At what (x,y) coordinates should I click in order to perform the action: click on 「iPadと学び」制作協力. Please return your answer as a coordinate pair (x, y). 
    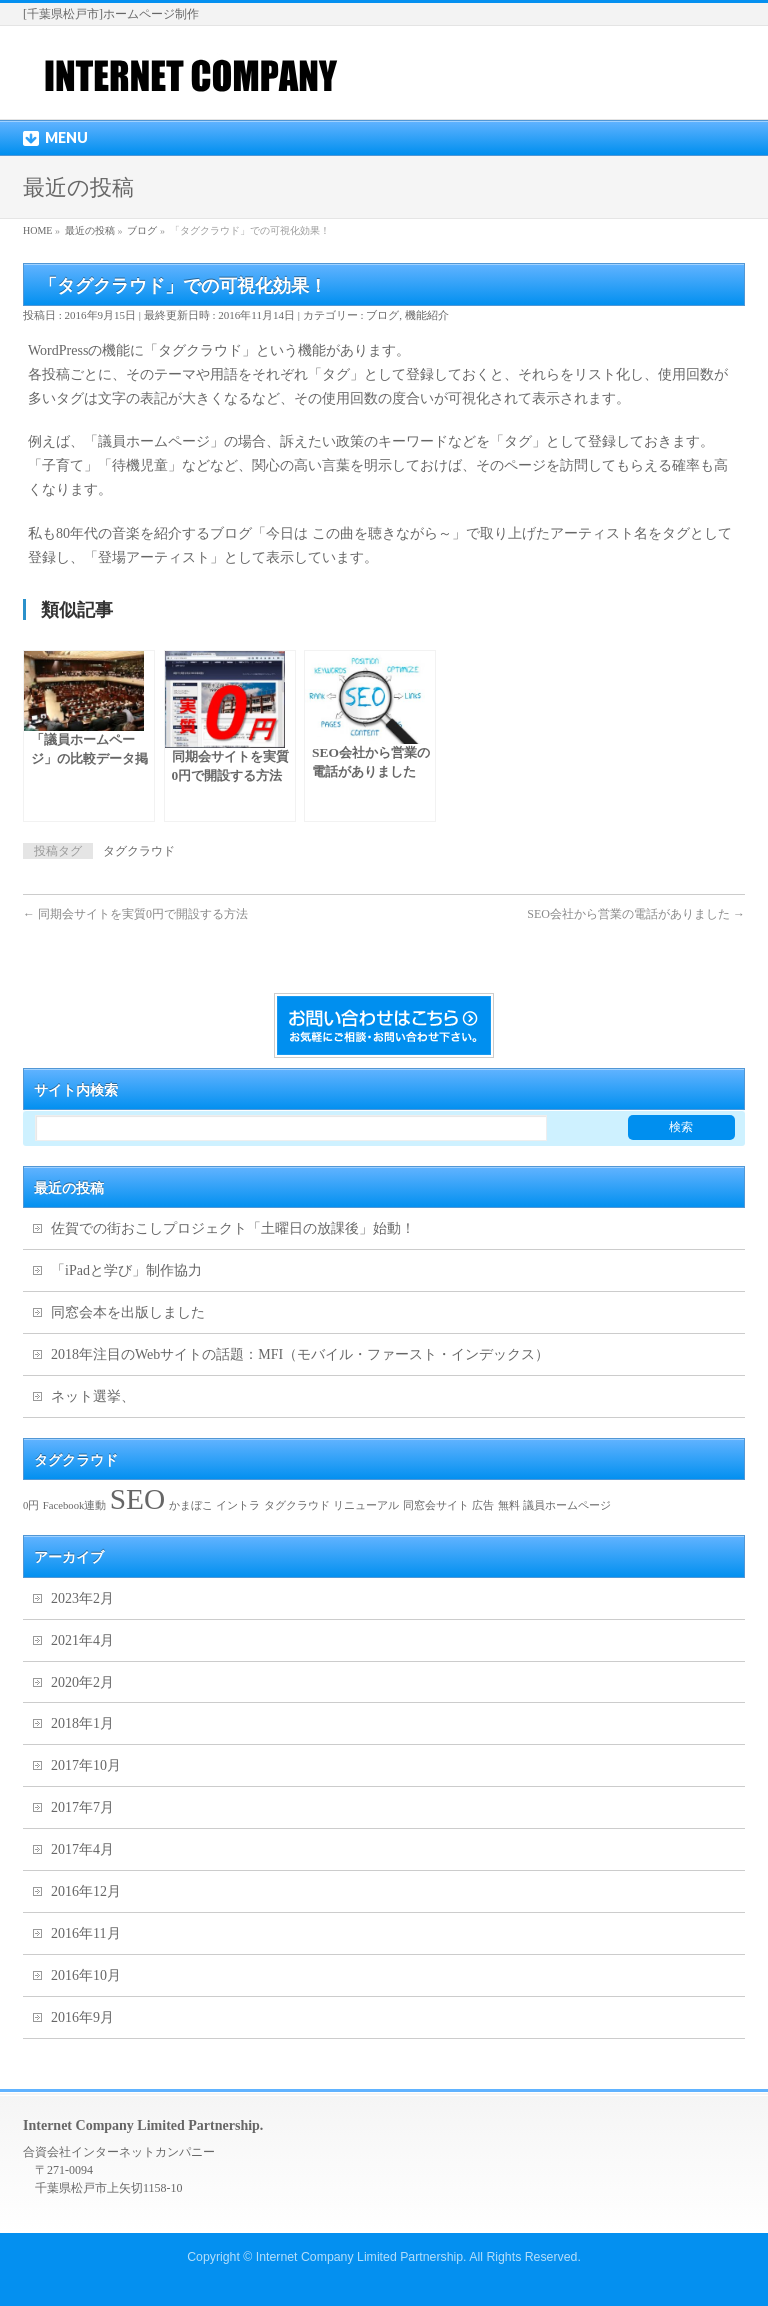
    Looking at the image, I should click on (126, 1270).